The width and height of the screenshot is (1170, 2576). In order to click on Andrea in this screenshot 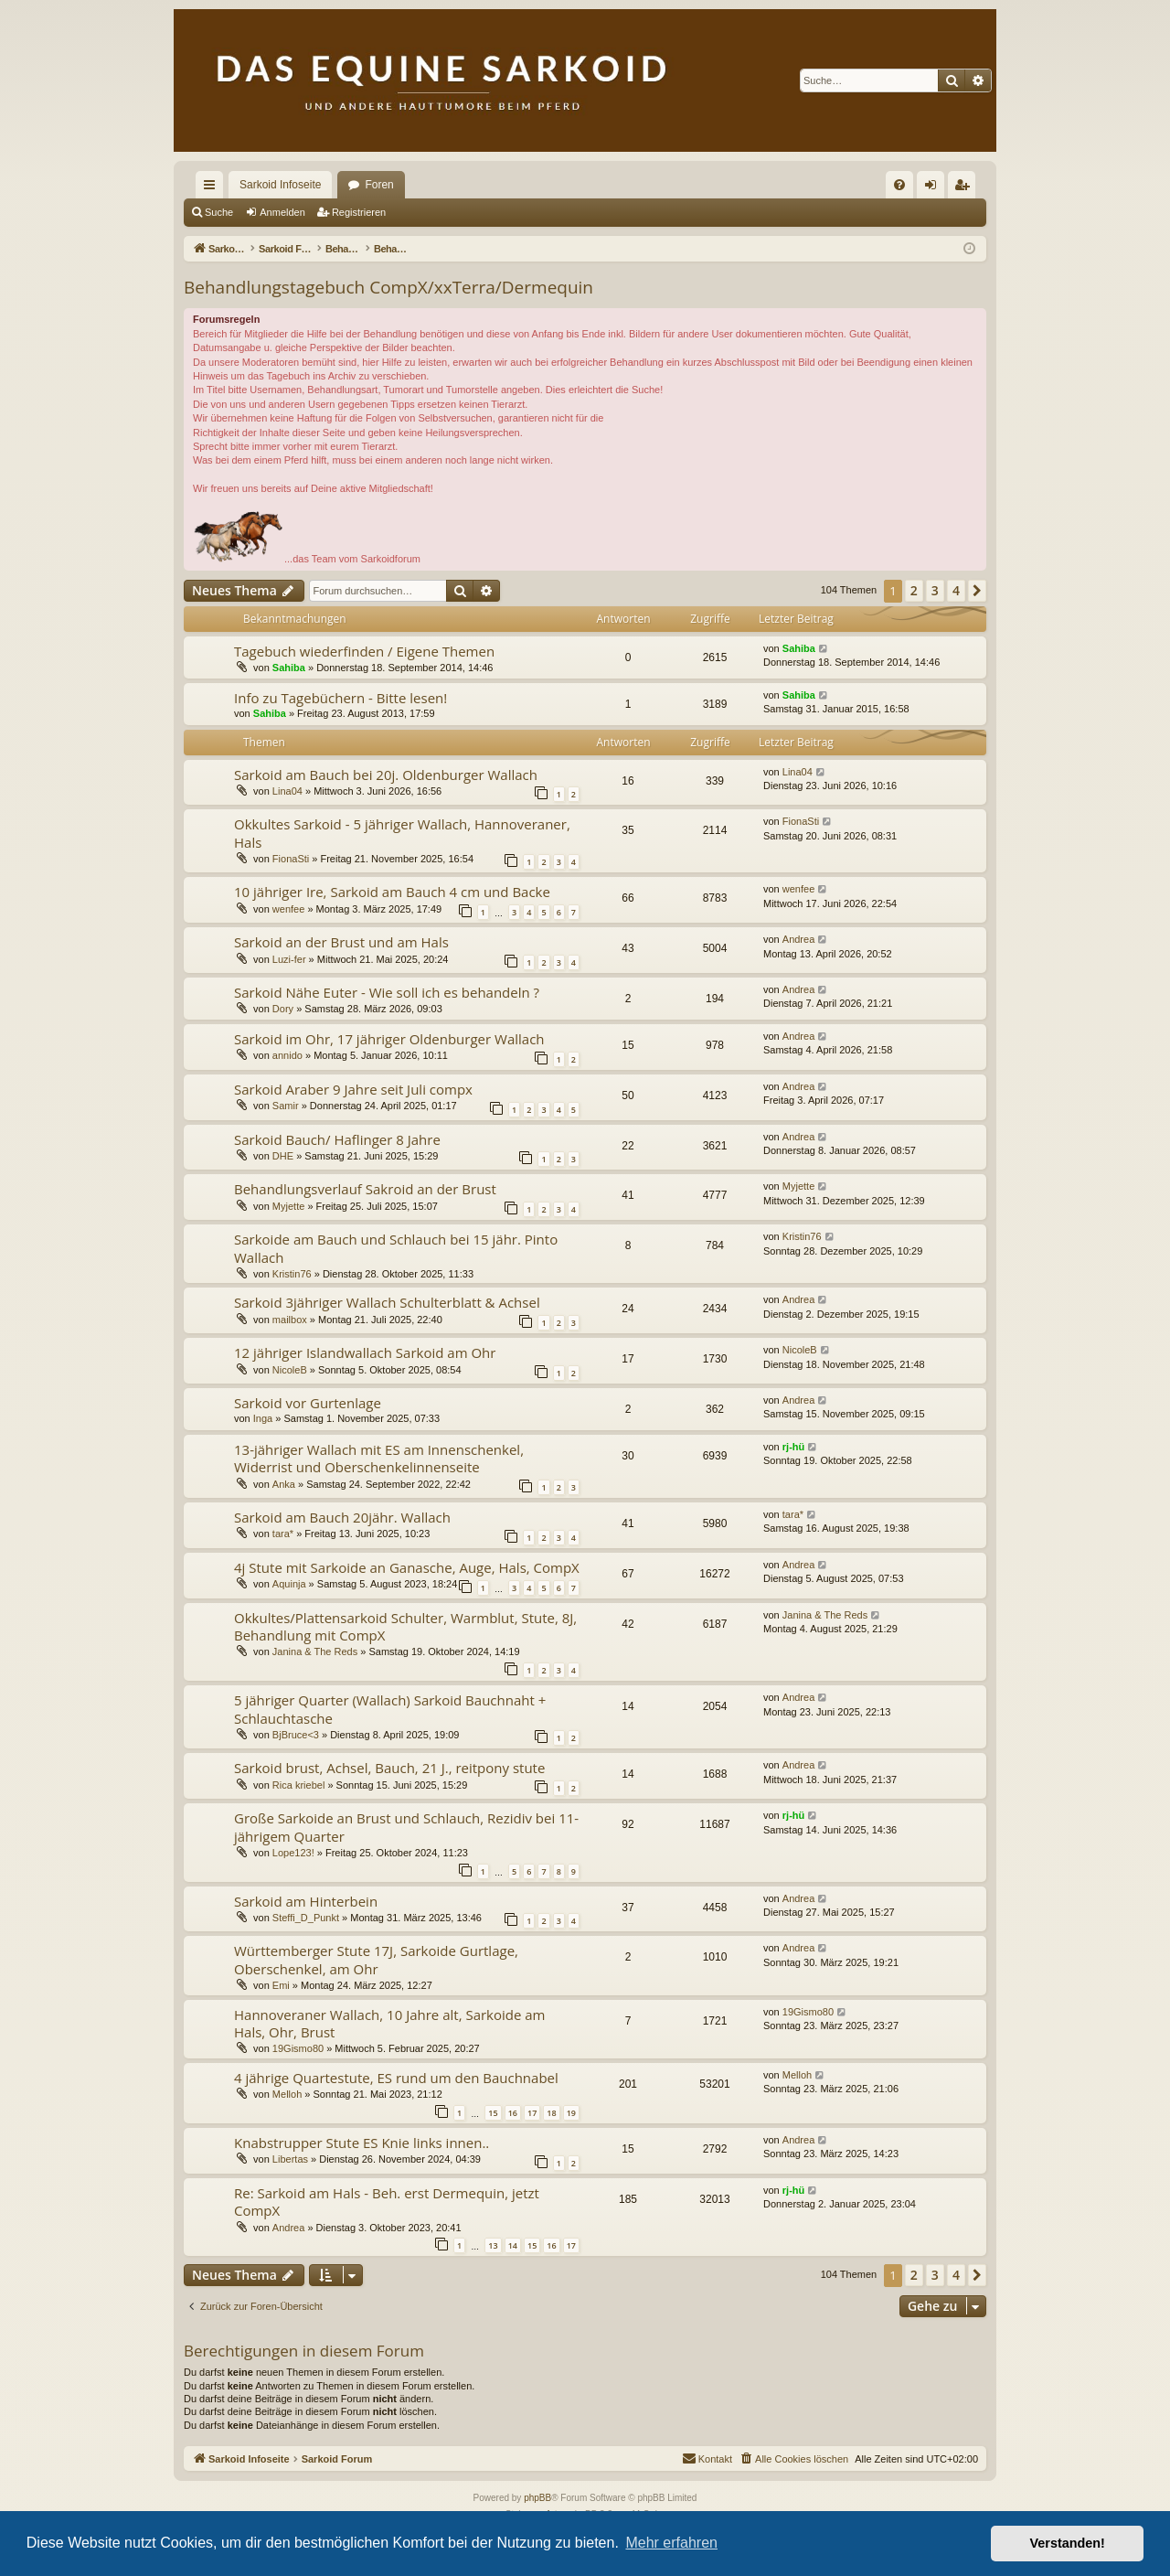, I will do `click(798, 939)`.